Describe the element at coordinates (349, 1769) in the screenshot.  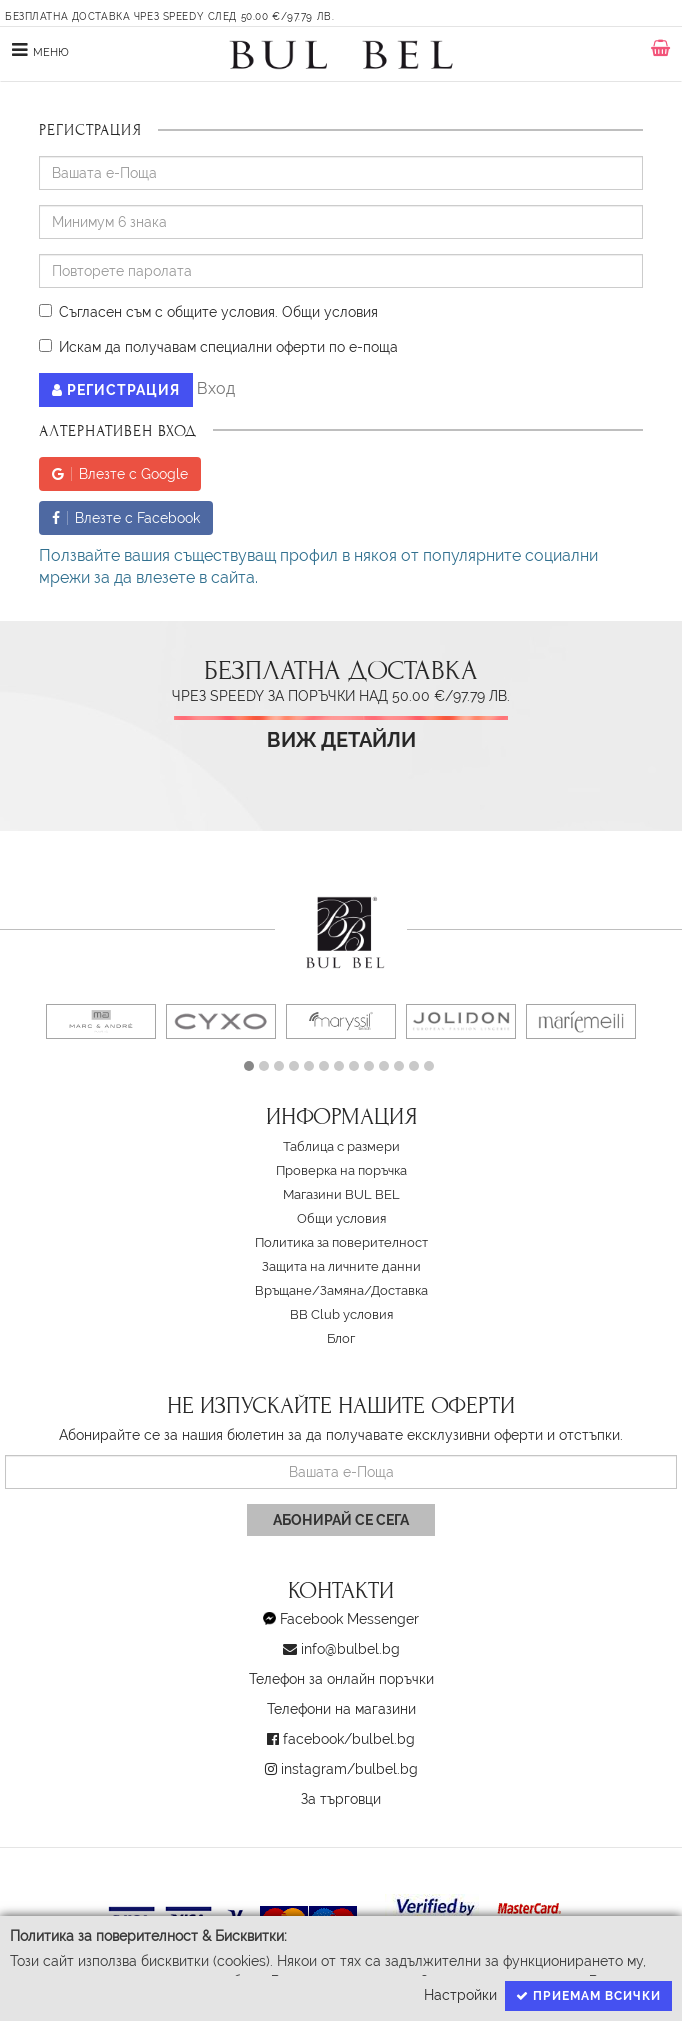
I see `instagram/bulbel.bg` at that location.